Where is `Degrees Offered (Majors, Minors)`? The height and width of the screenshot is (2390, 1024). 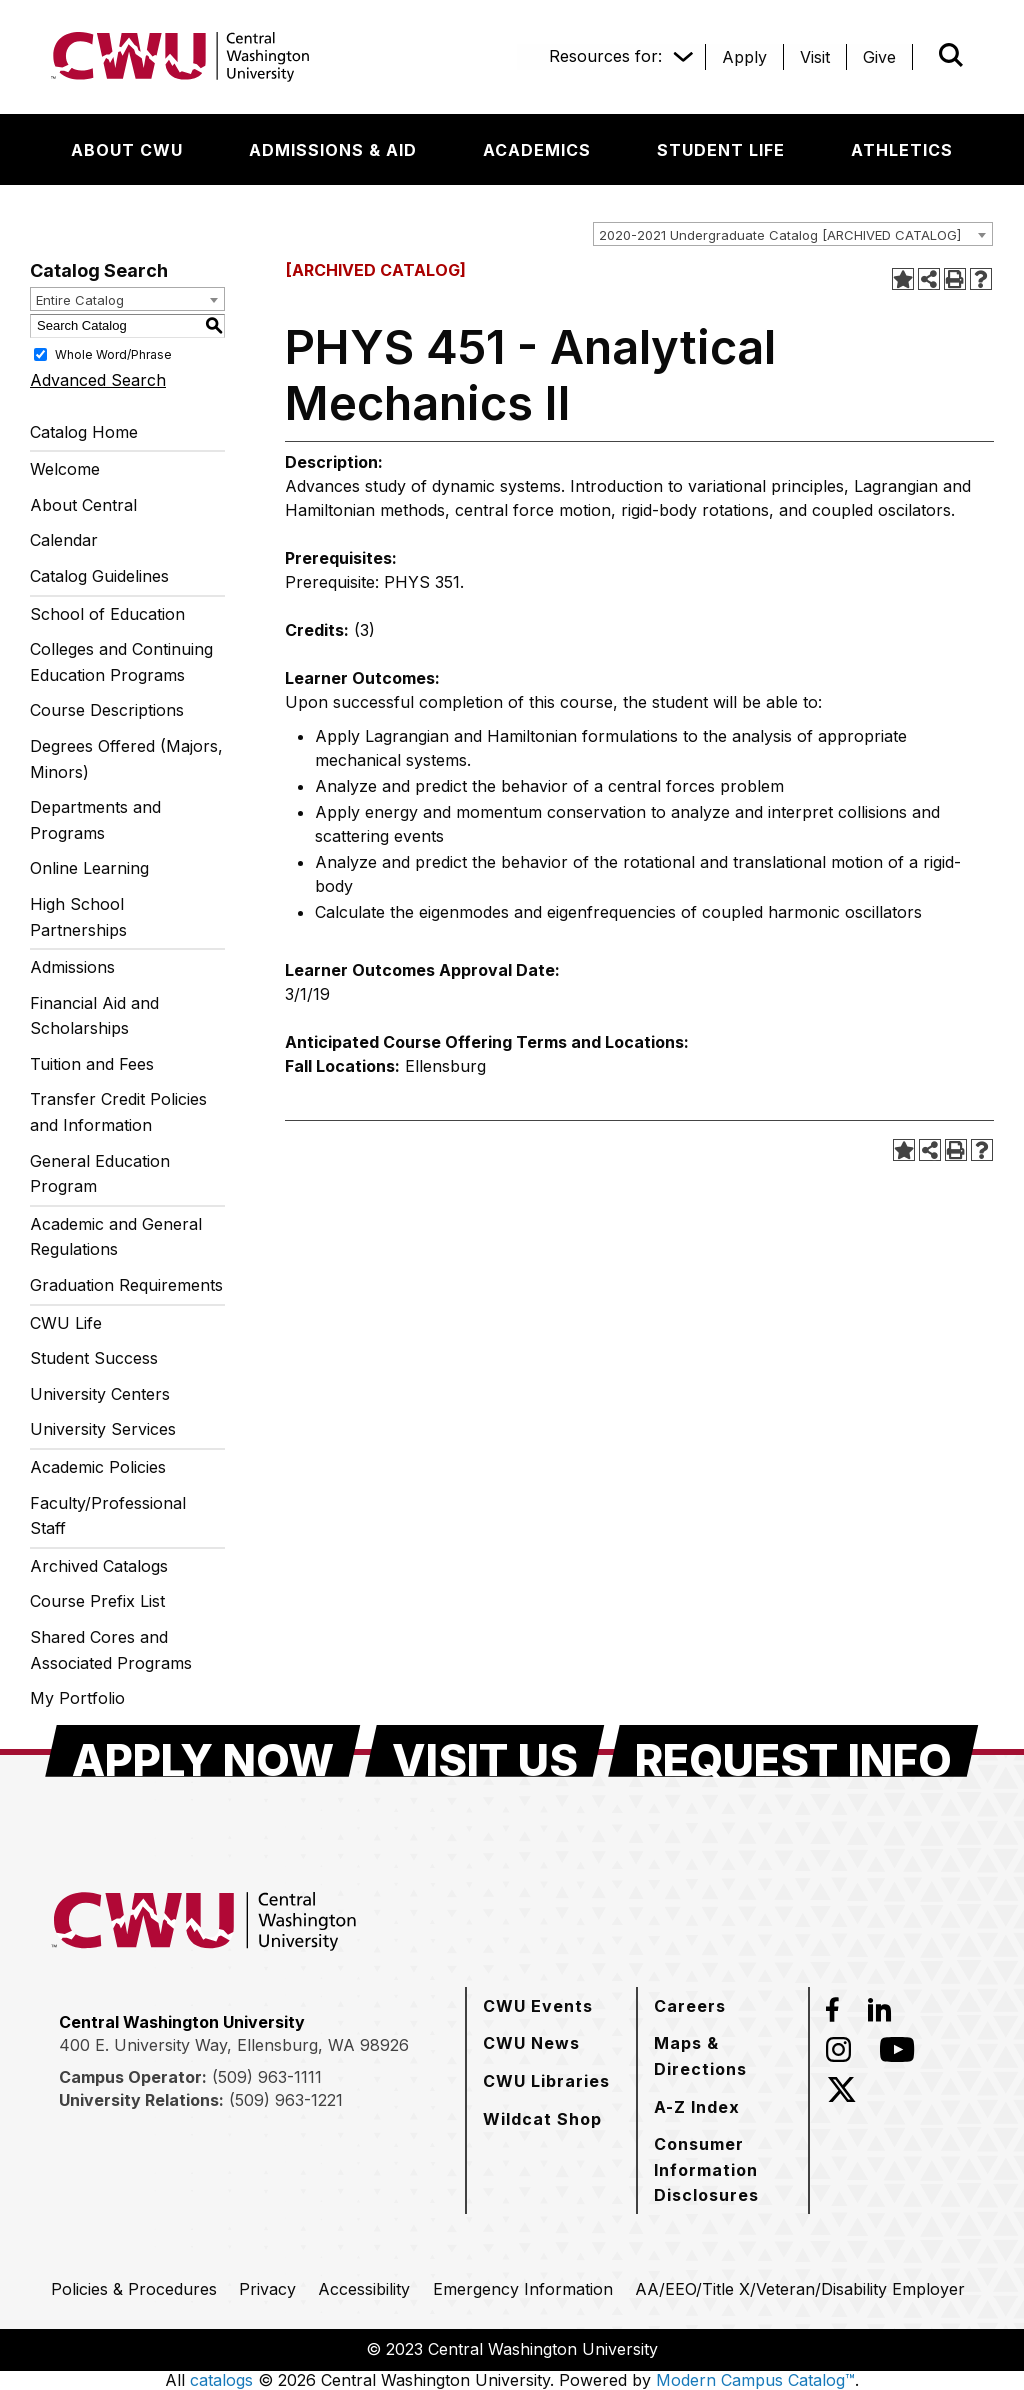
Degrees Offered (Majors, Minors) is located at coordinates (126, 759).